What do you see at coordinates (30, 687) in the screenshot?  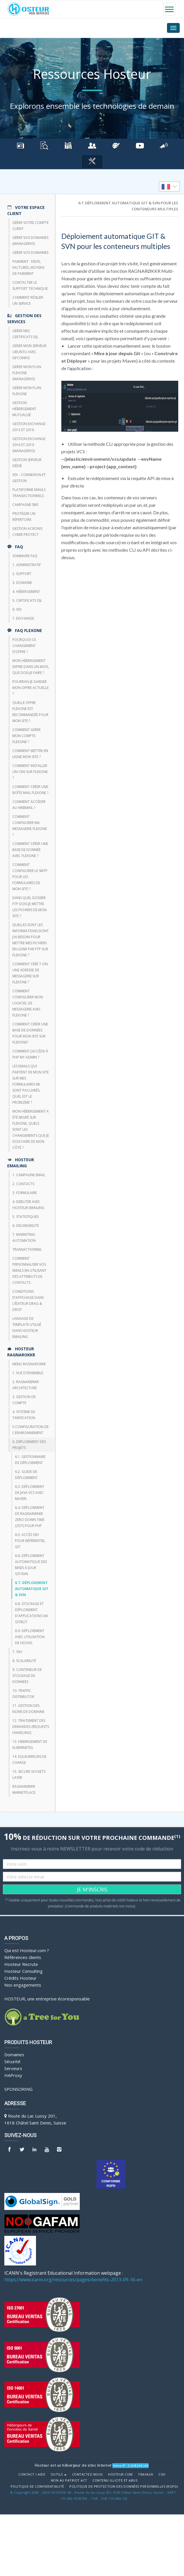 I see `Pourrais-je garder mon offre actuelle ?` at bounding box center [30, 687].